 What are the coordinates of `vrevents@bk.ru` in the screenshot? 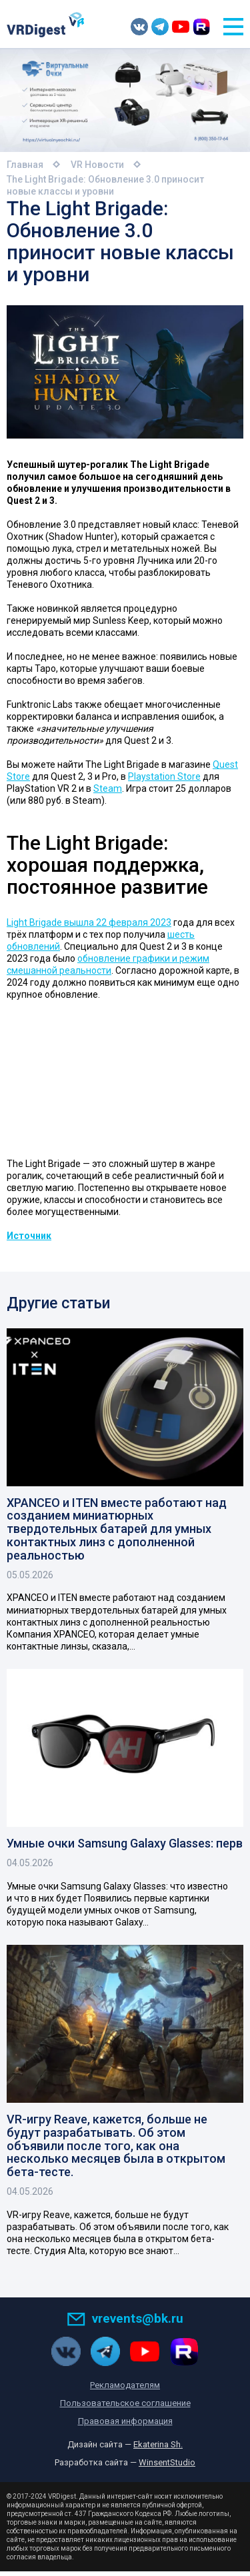 It's located at (125, 2322).